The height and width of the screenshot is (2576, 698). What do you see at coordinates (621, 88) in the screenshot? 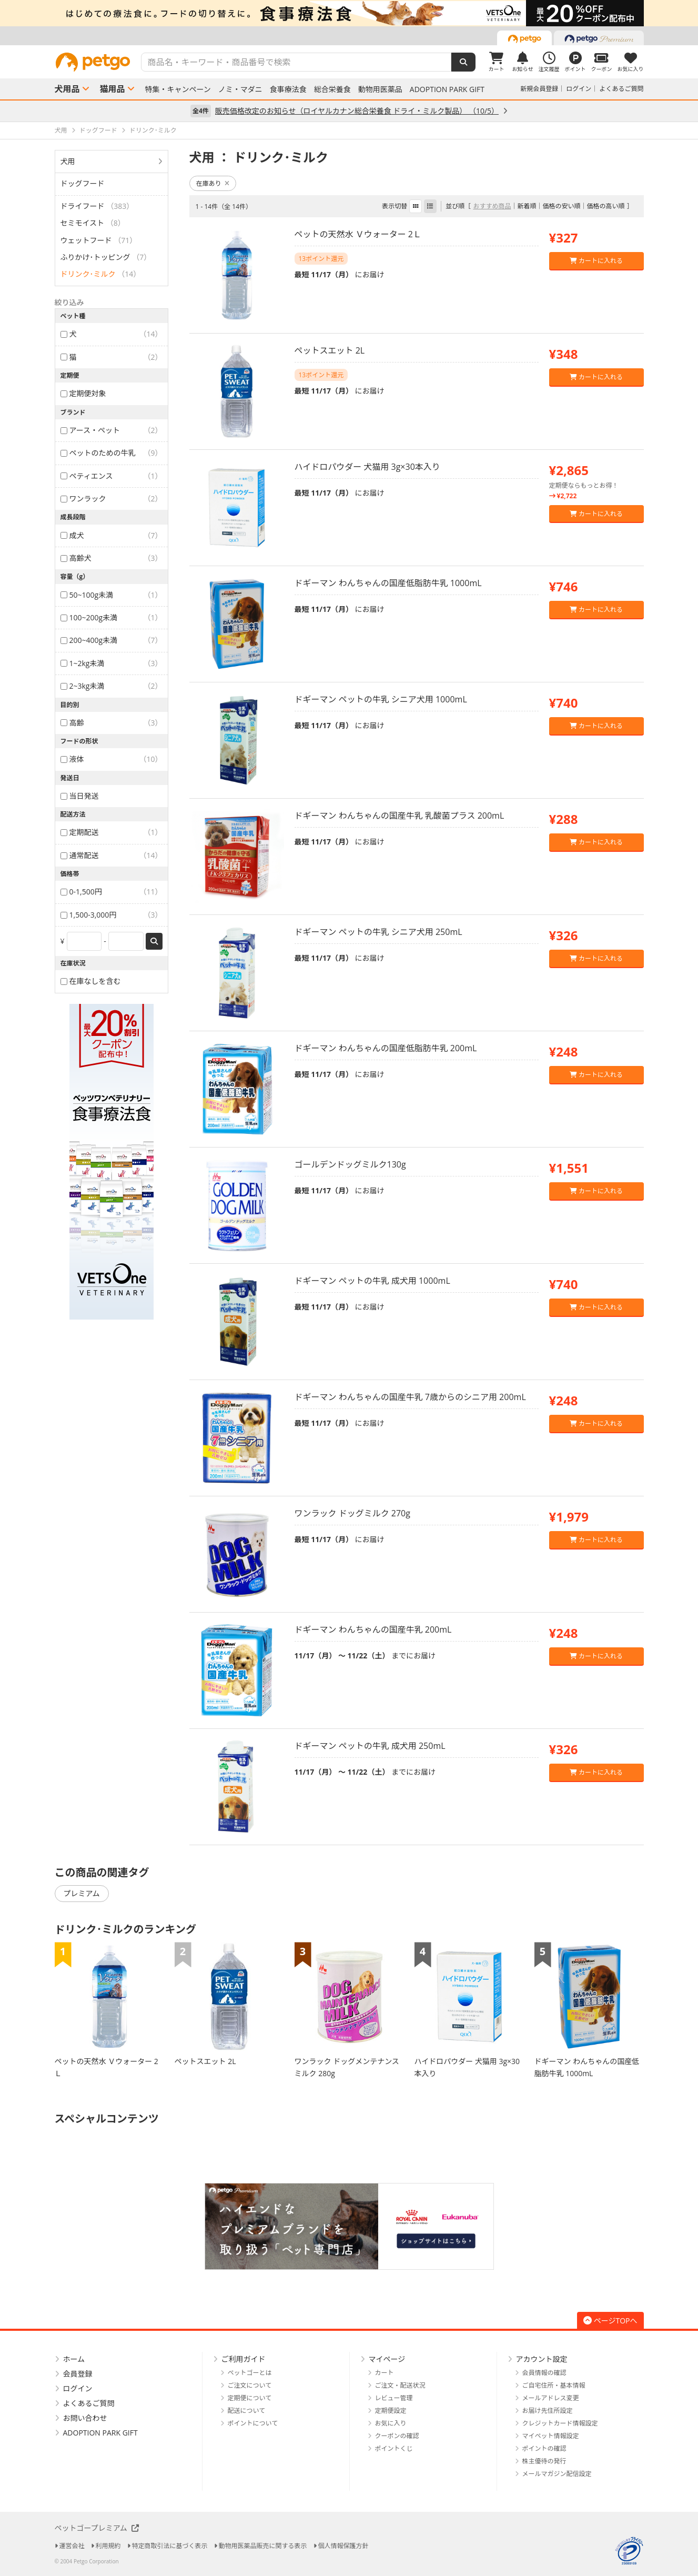
I see `よくあるご質問` at bounding box center [621, 88].